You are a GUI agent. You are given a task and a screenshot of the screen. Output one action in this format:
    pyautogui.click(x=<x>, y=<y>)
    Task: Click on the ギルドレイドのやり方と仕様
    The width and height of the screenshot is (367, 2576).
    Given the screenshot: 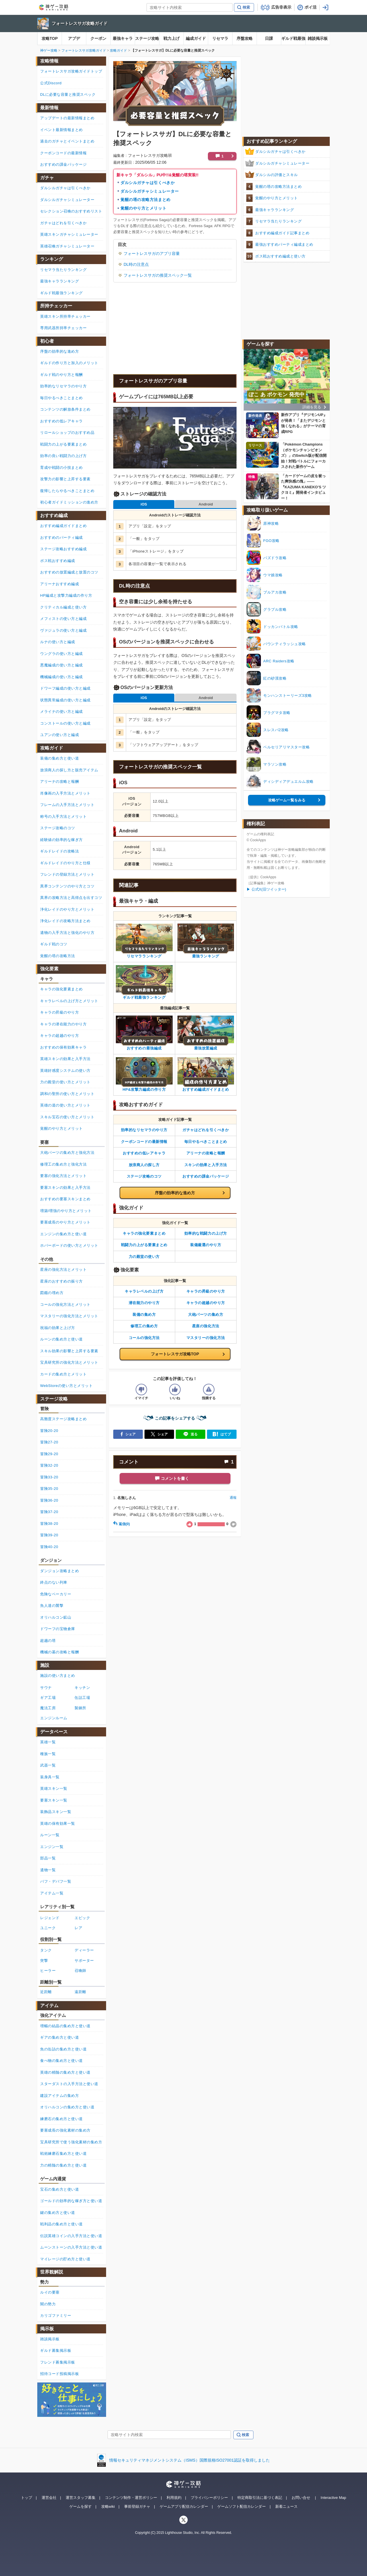 What is the action you would take?
    pyautogui.click(x=65, y=863)
    